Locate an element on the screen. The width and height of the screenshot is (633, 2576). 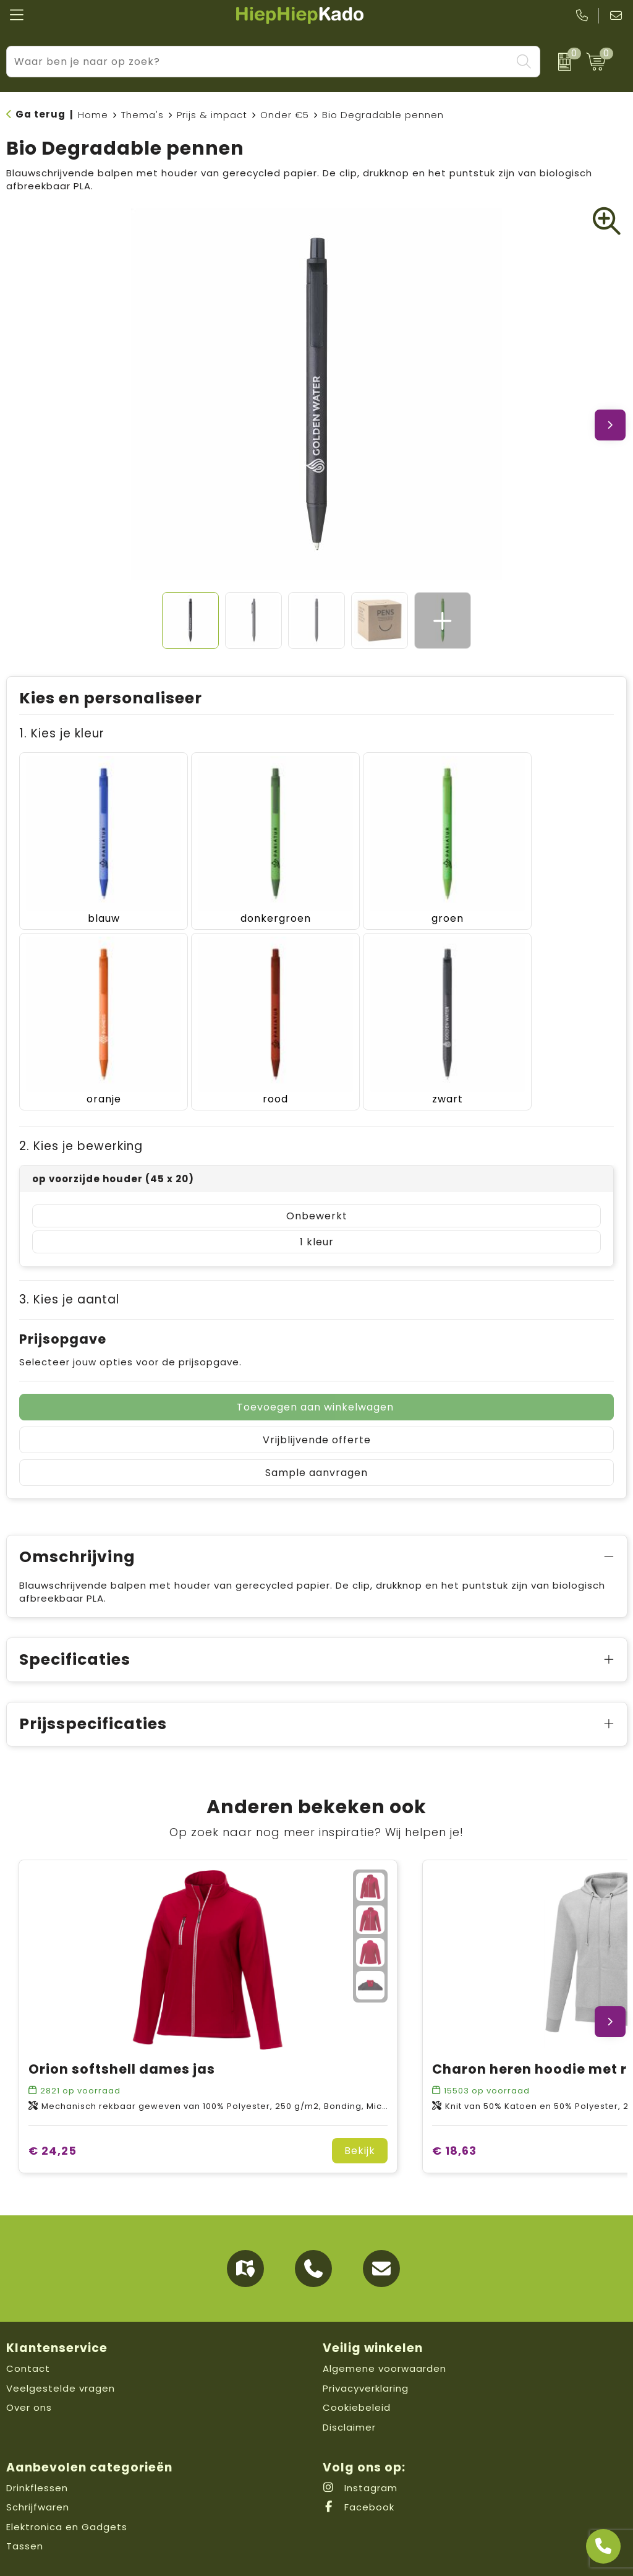
Drinkflessen is located at coordinates (37, 2441).